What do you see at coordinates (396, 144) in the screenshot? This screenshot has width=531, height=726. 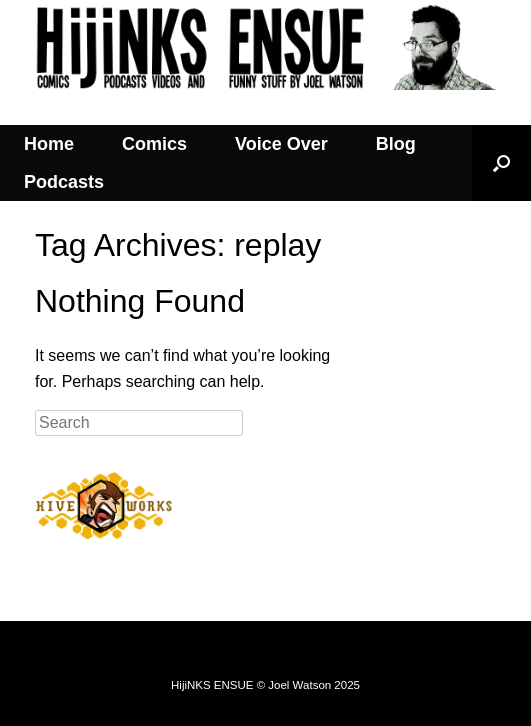 I see `Blog` at bounding box center [396, 144].